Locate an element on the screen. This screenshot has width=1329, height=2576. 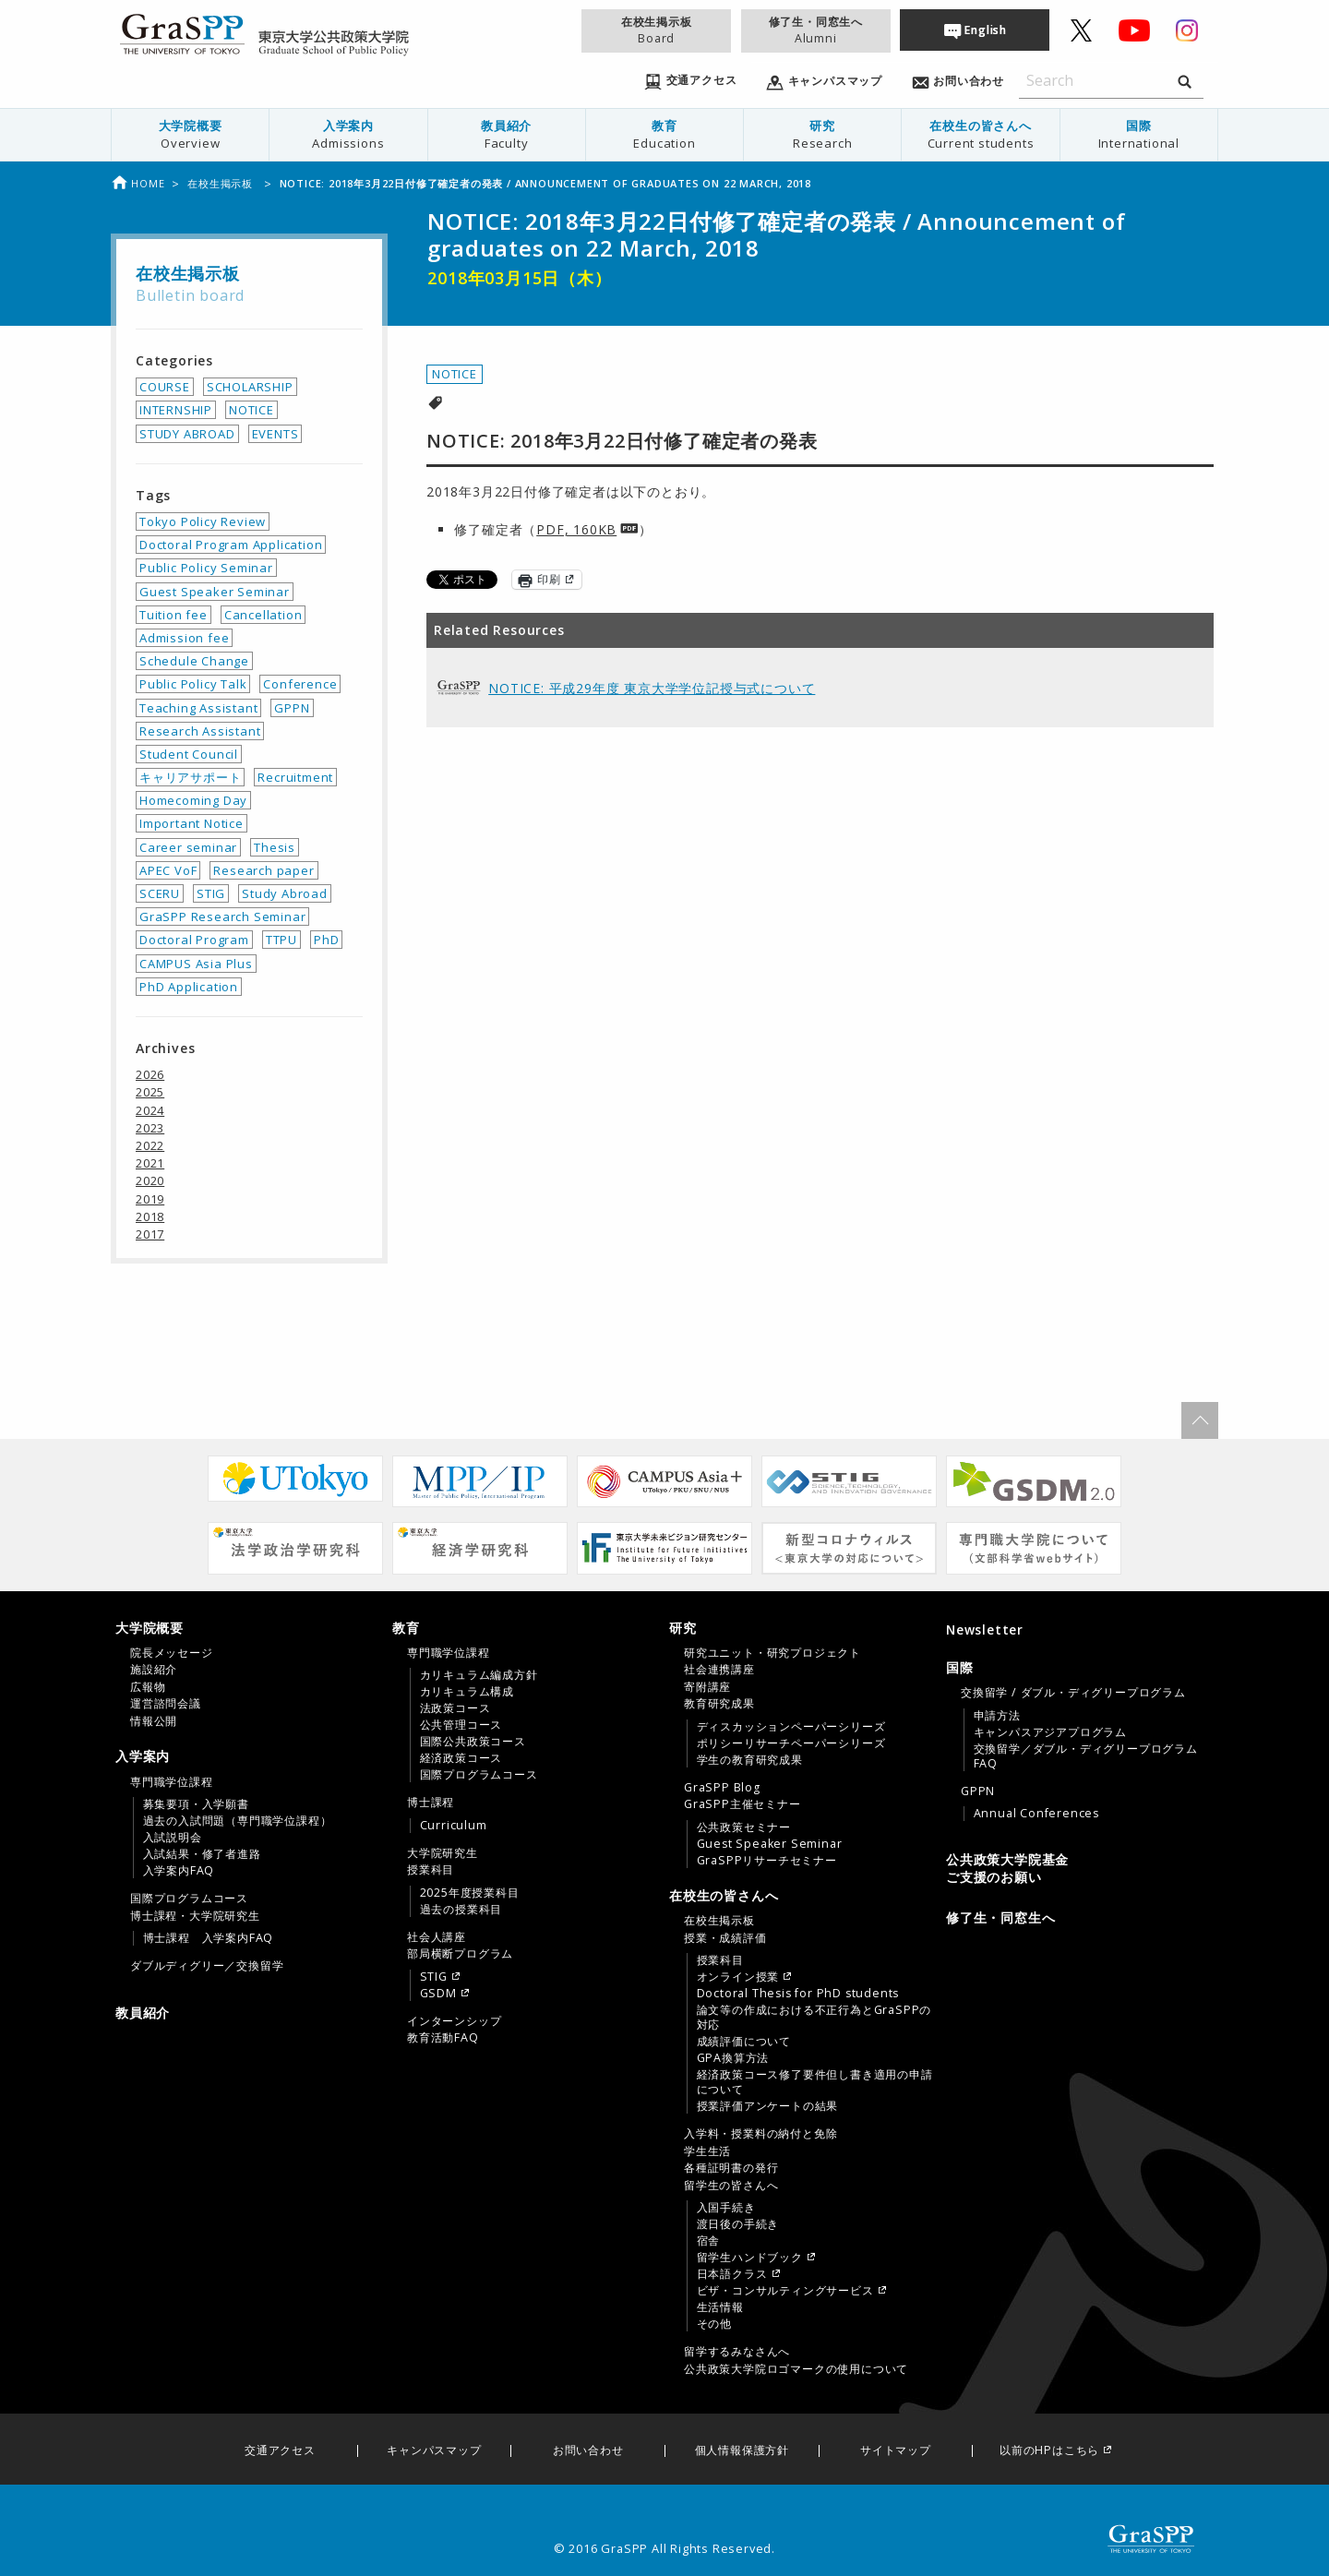
国際 is located at coordinates (1138, 134).